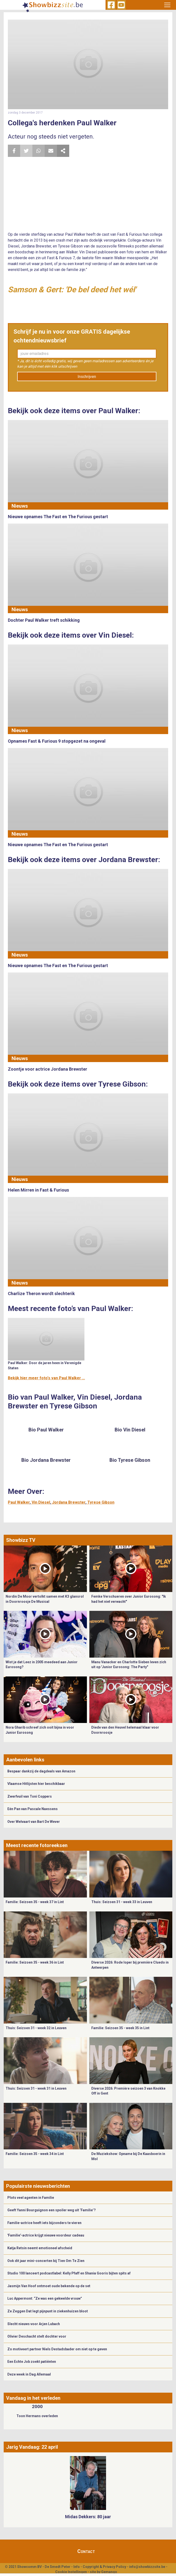 The width and height of the screenshot is (176, 2576). Describe the element at coordinates (29, 2374) in the screenshot. I see `Deze week in Dag Allemaal` at that location.